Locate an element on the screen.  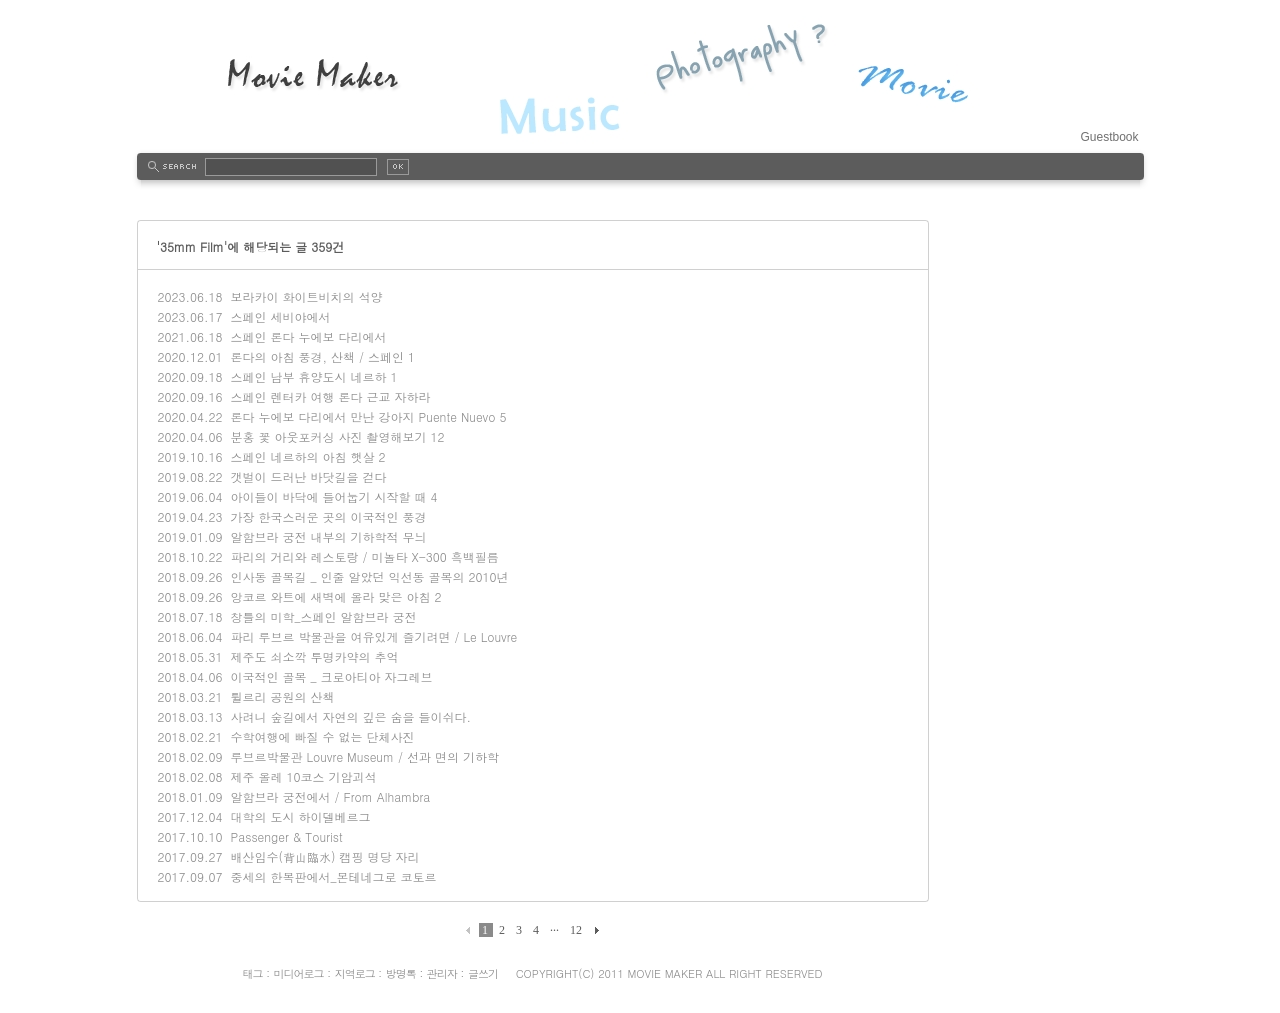
스페인 네르하의 아침 햇살 is located at coordinates (302, 456).